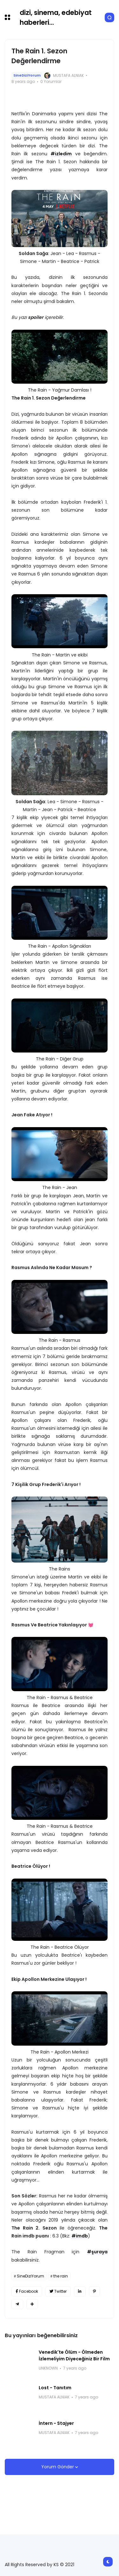  I want to click on Lost - Tanıtım, so click(55, 2387).